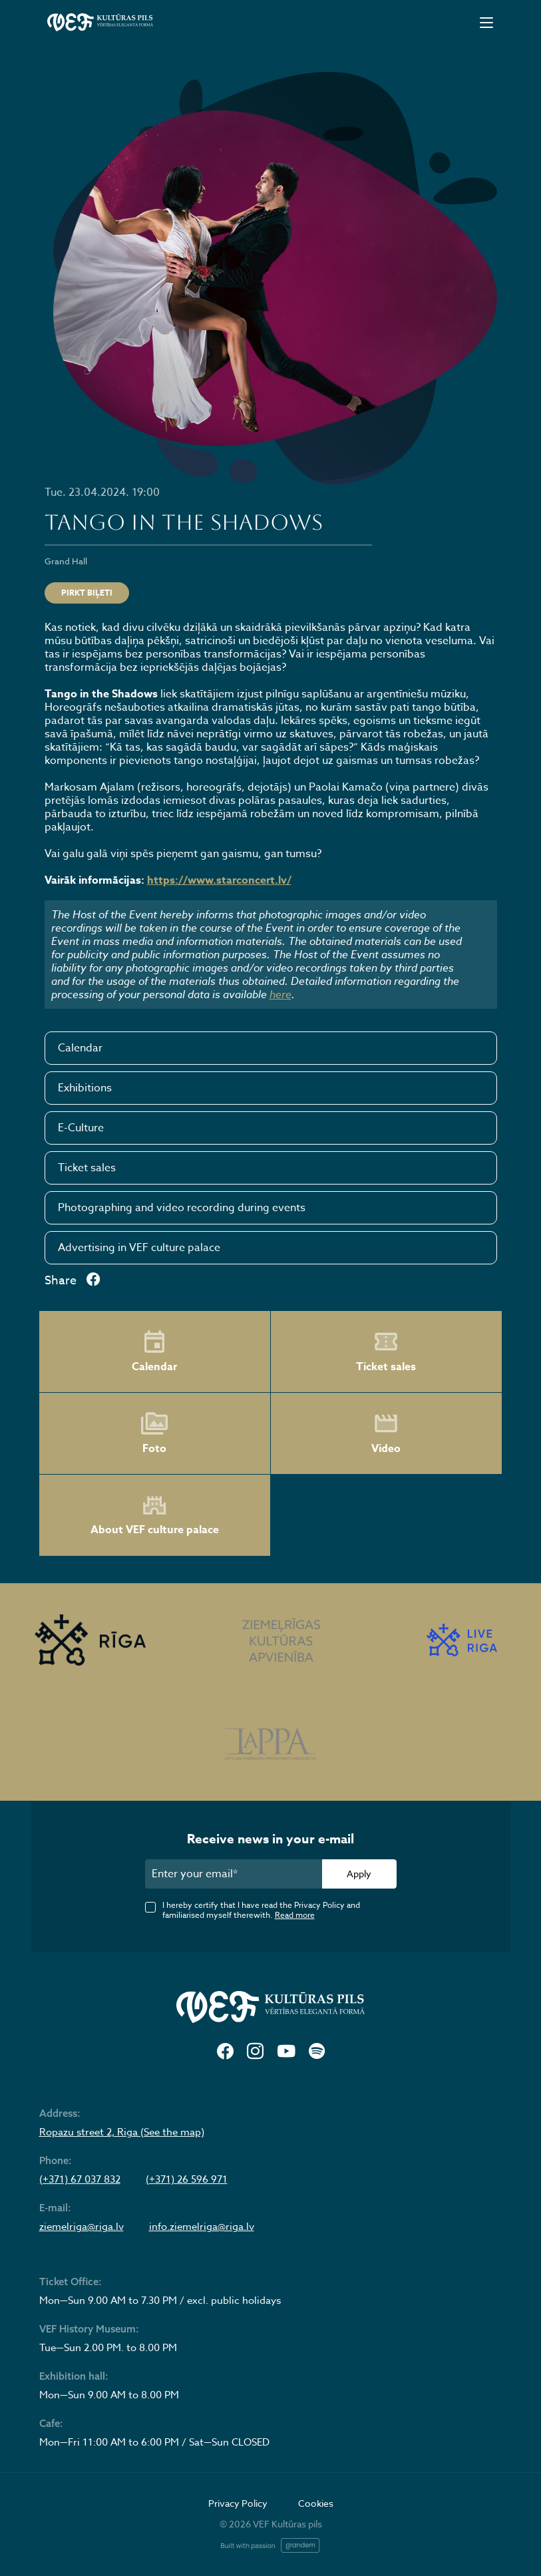 Image resolution: width=541 pixels, height=2576 pixels. What do you see at coordinates (87, 1168) in the screenshot?
I see `Ticket sales` at bounding box center [87, 1168].